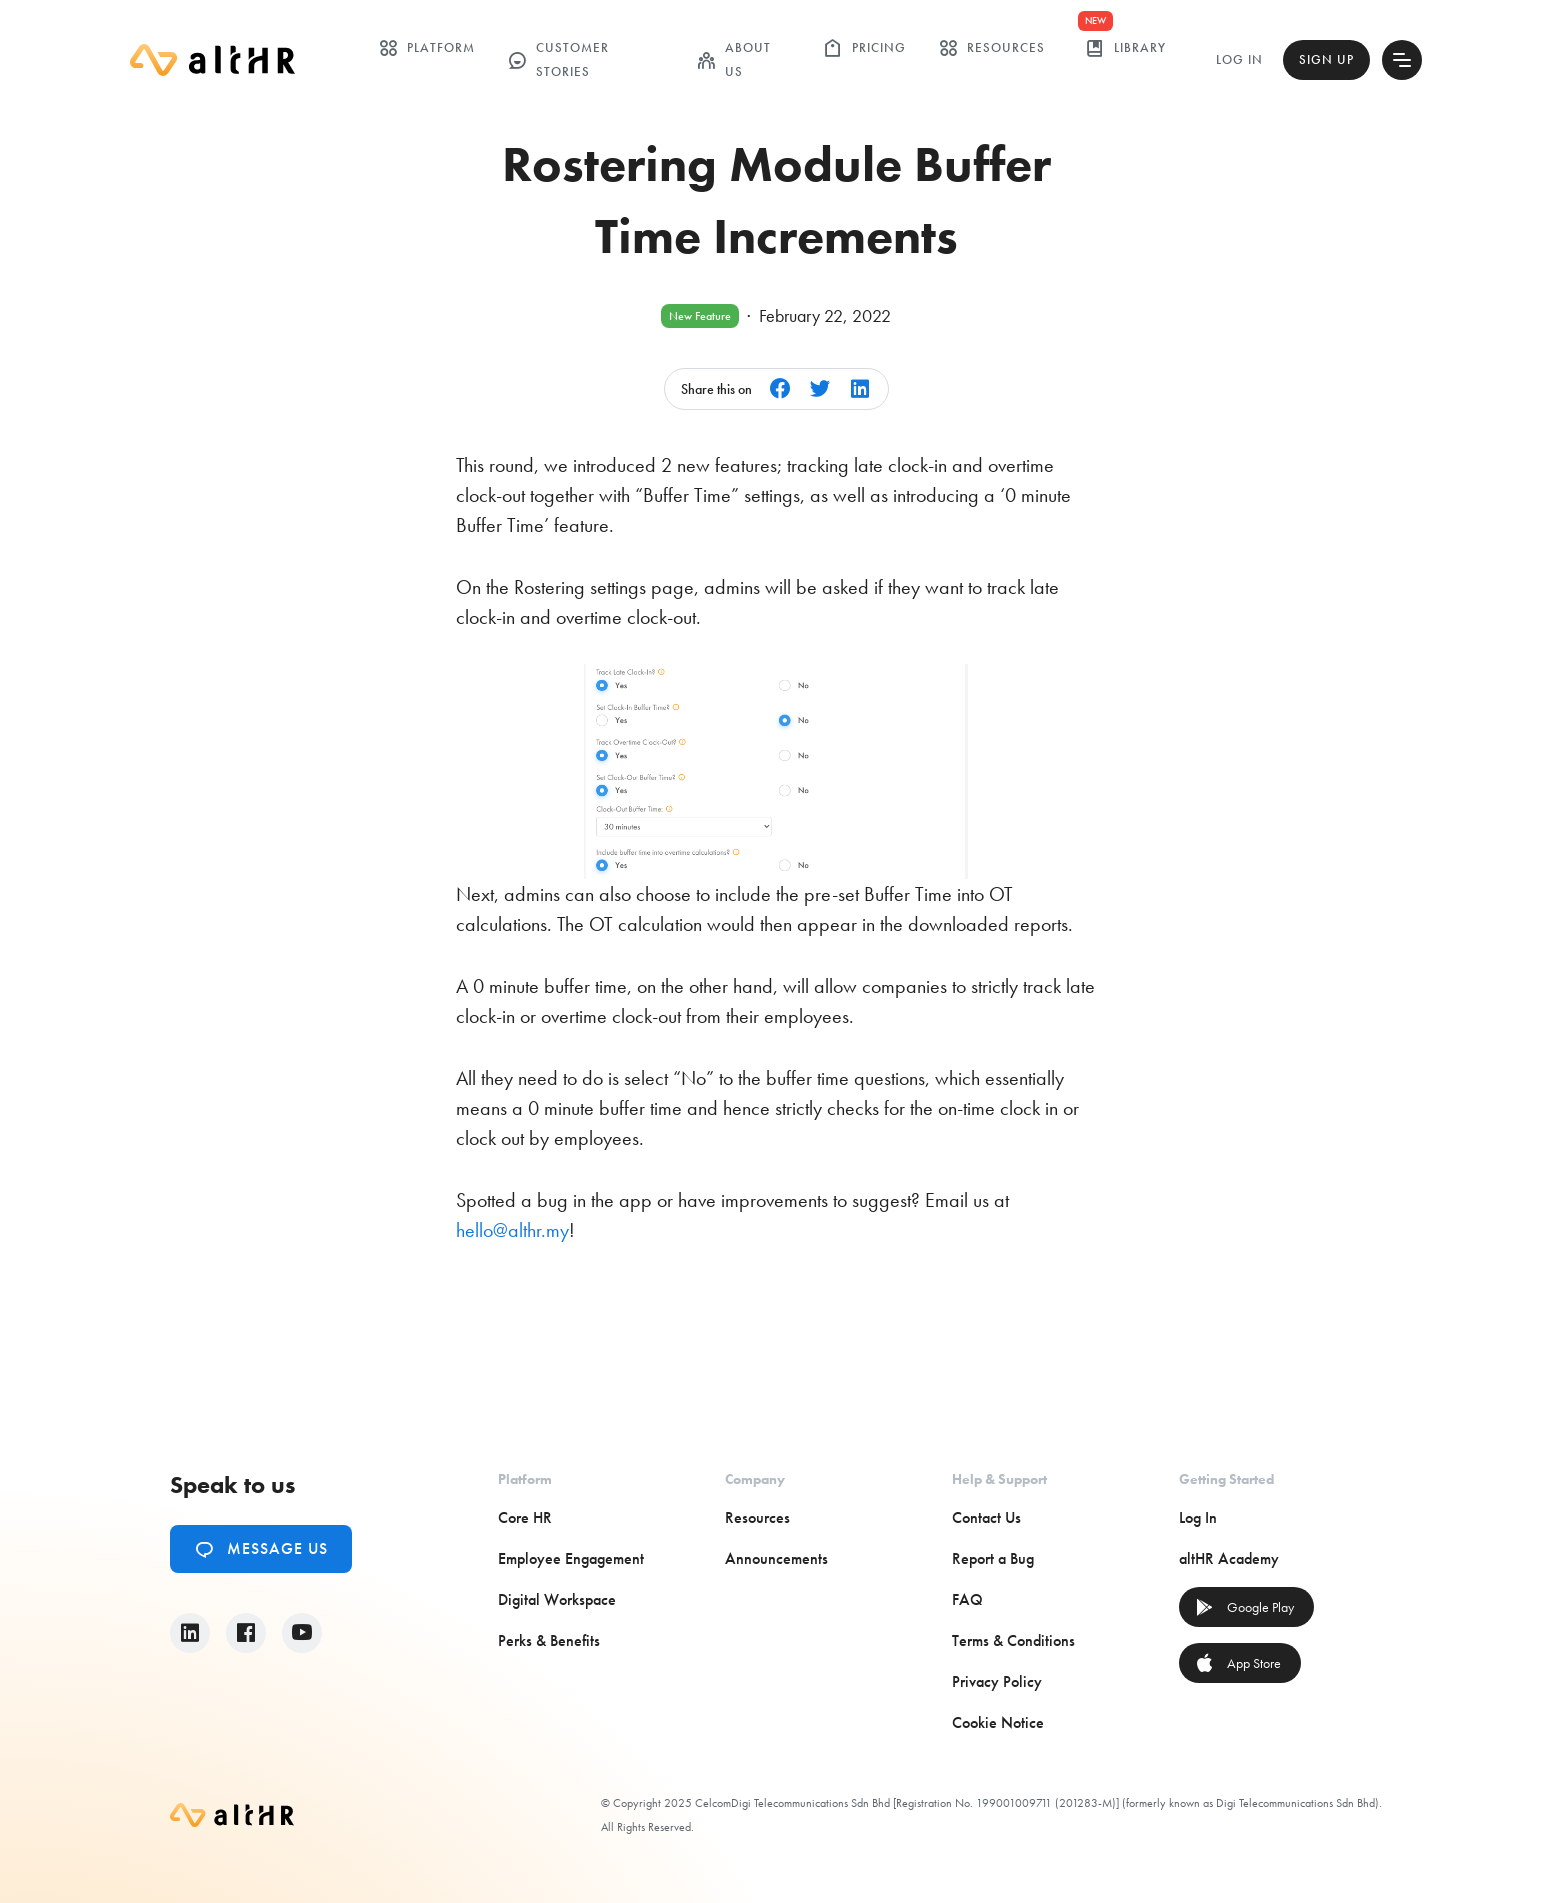 The image size is (1552, 1903). Describe the element at coordinates (1326, 59) in the screenshot. I see `Sign Up` at that location.